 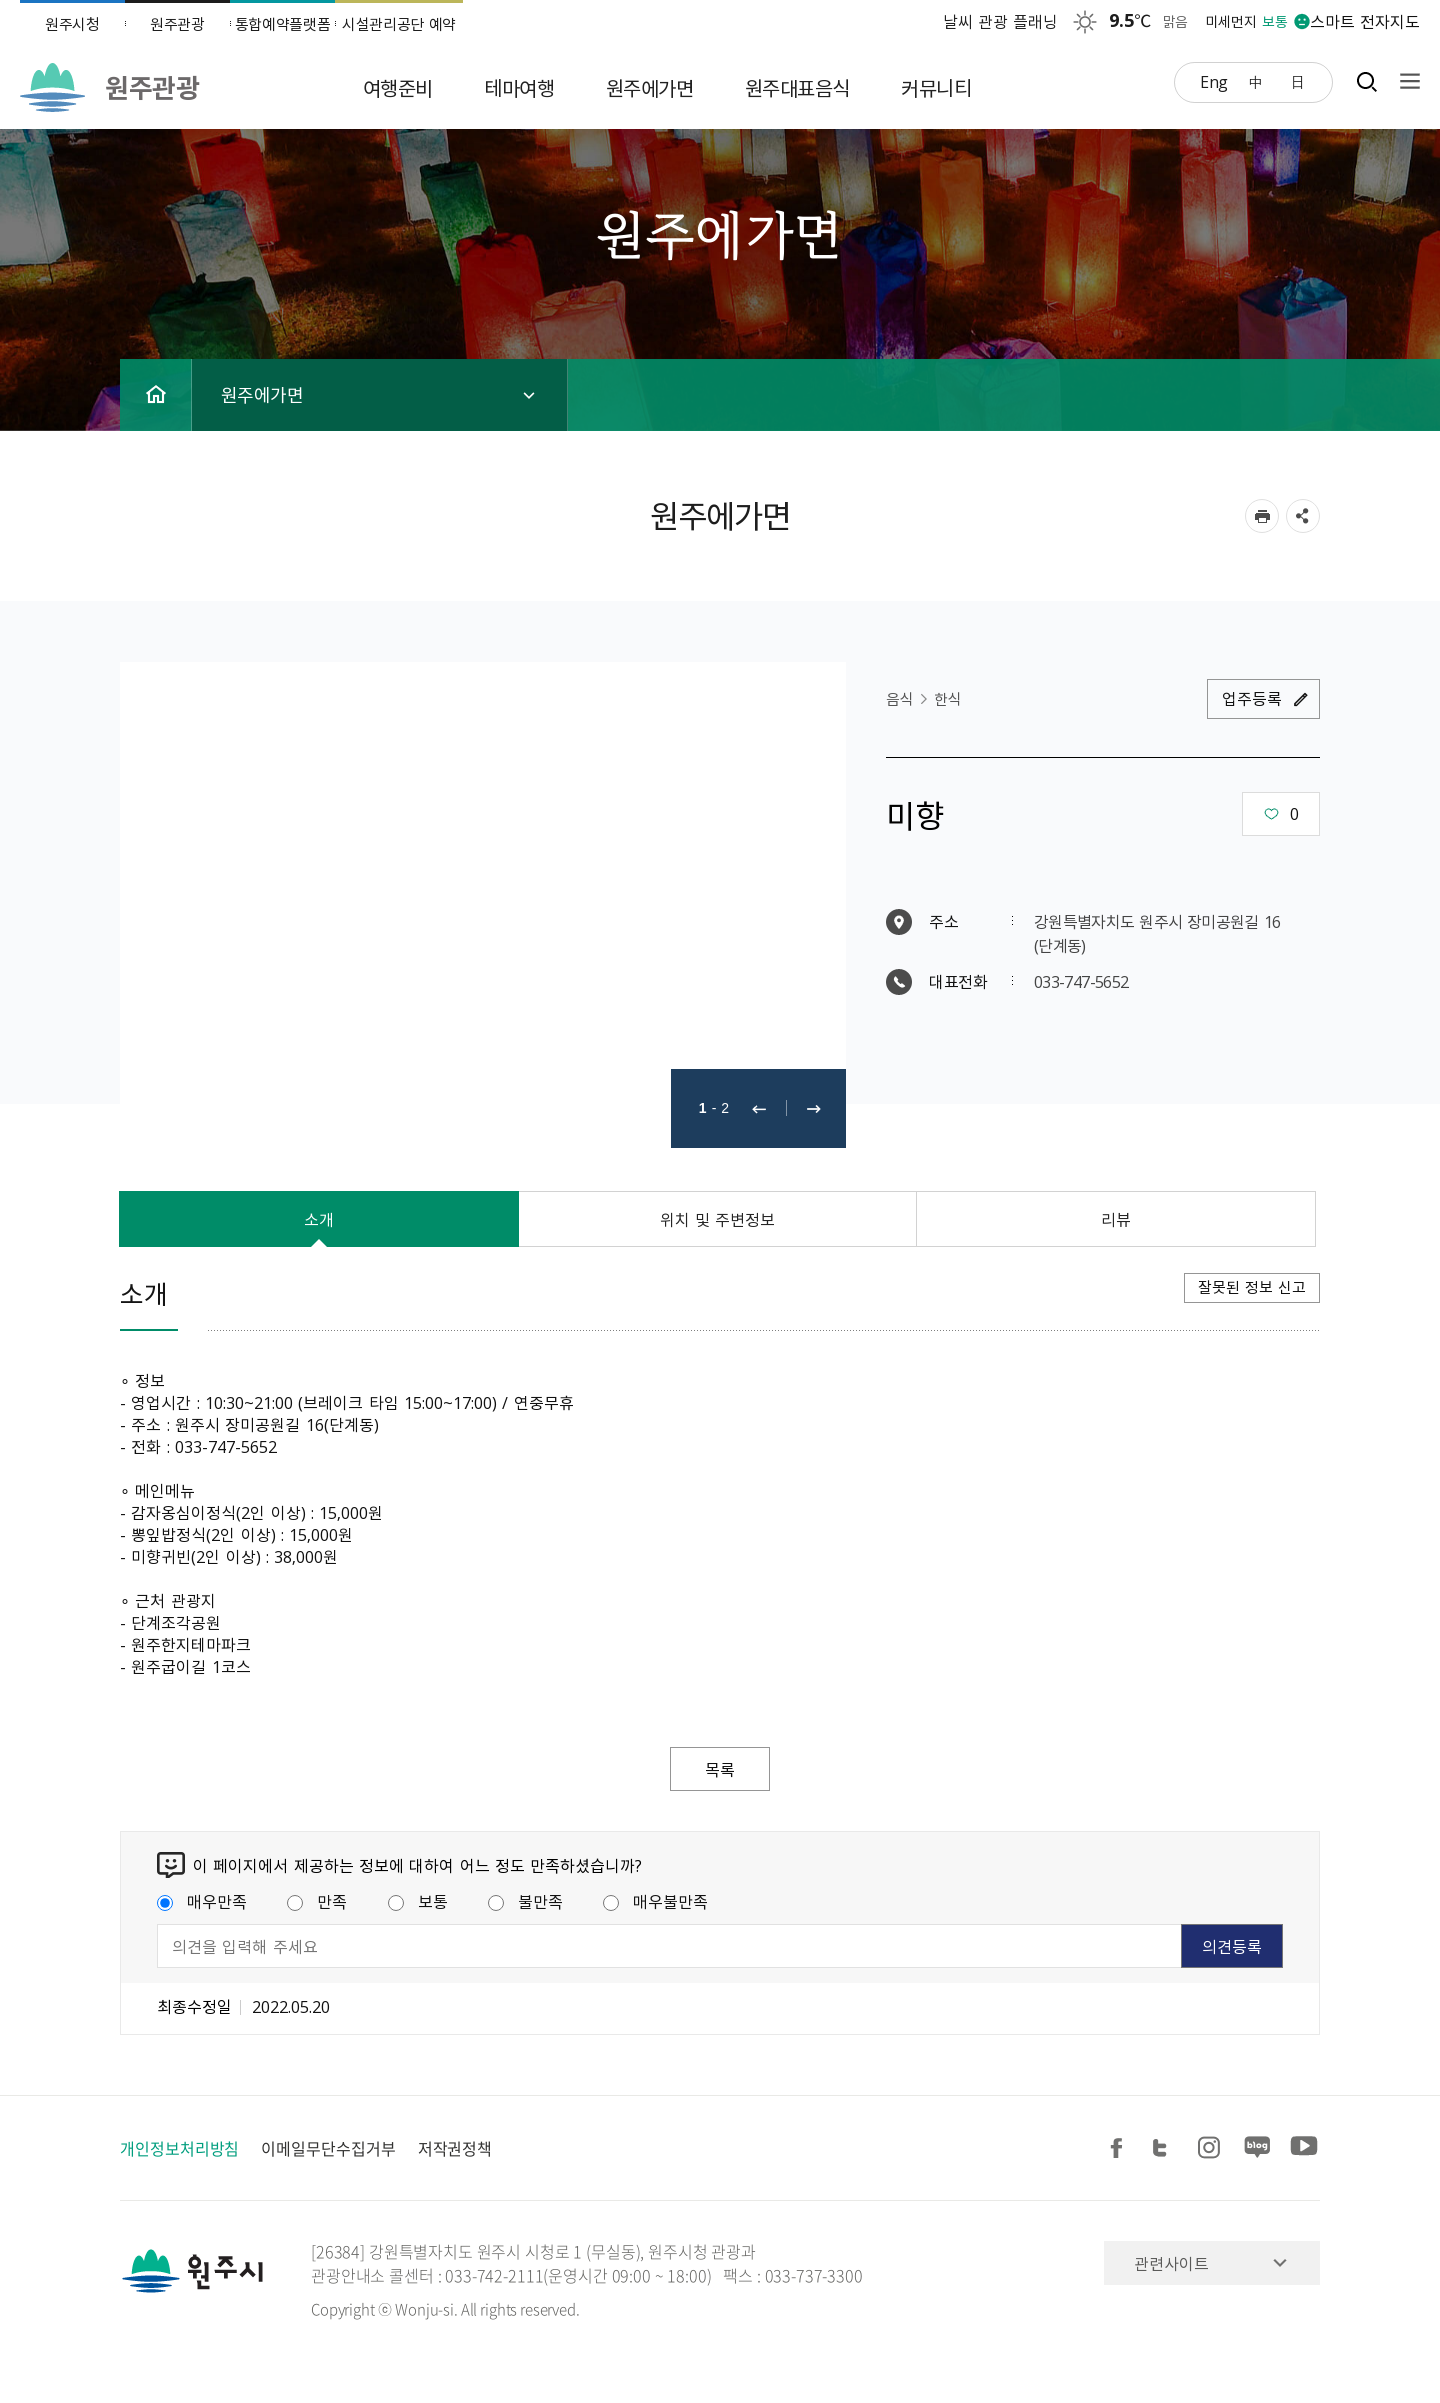 I want to click on 이전, so click(x=759, y=1108).